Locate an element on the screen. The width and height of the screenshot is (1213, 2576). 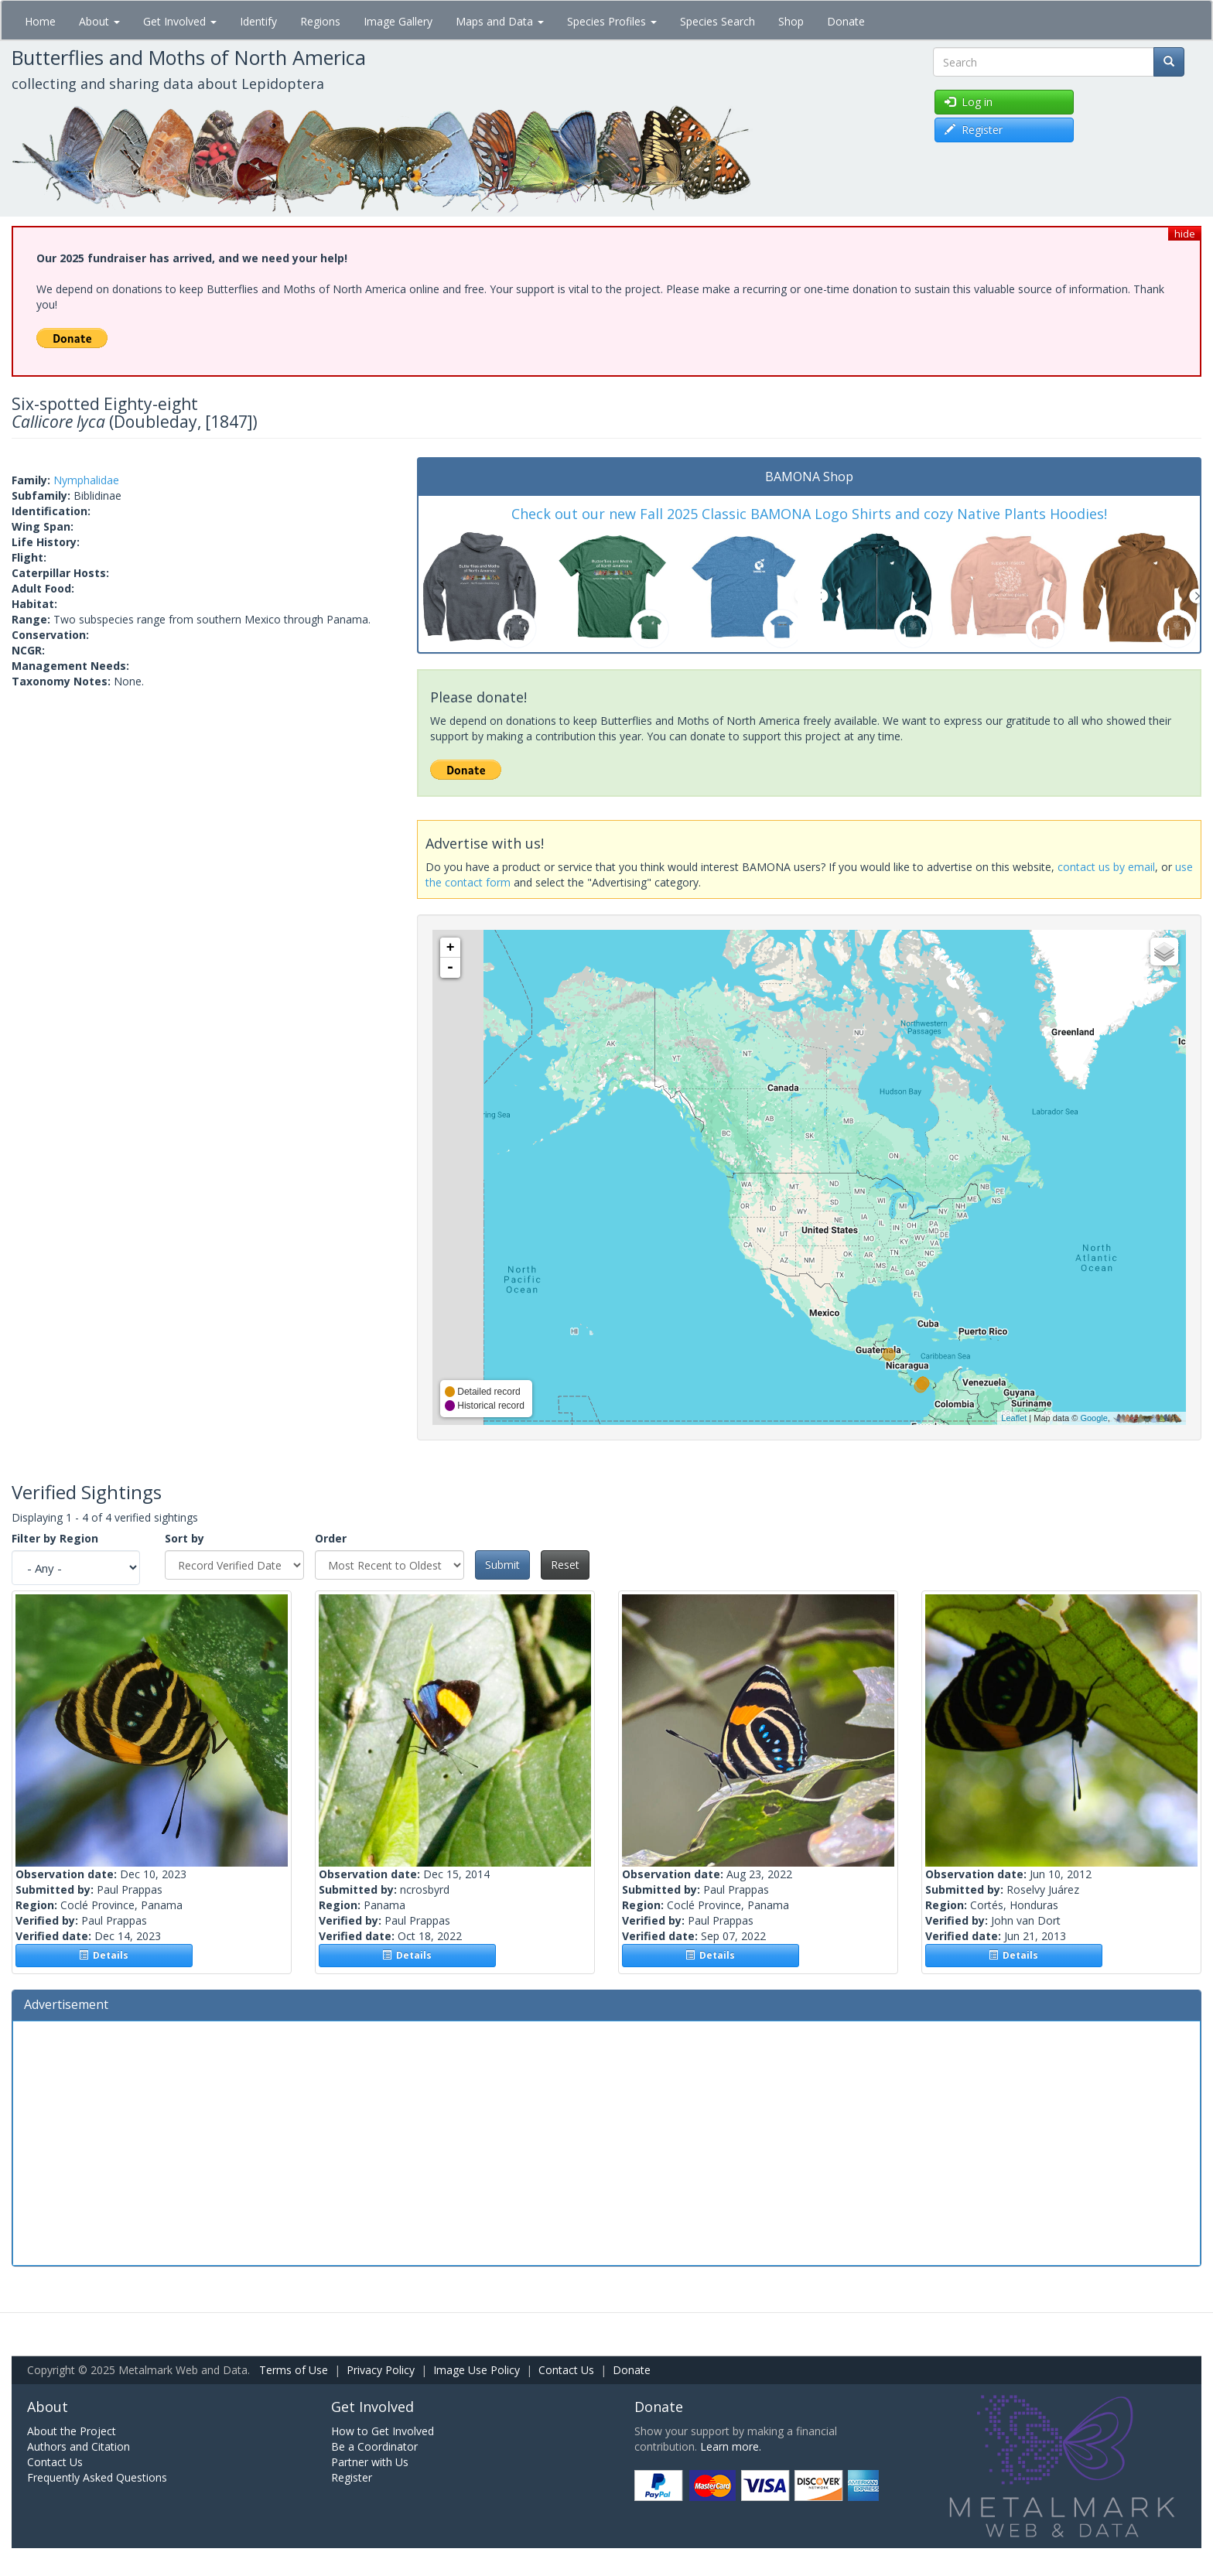
Register [button] is located at coordinates (974, 129).